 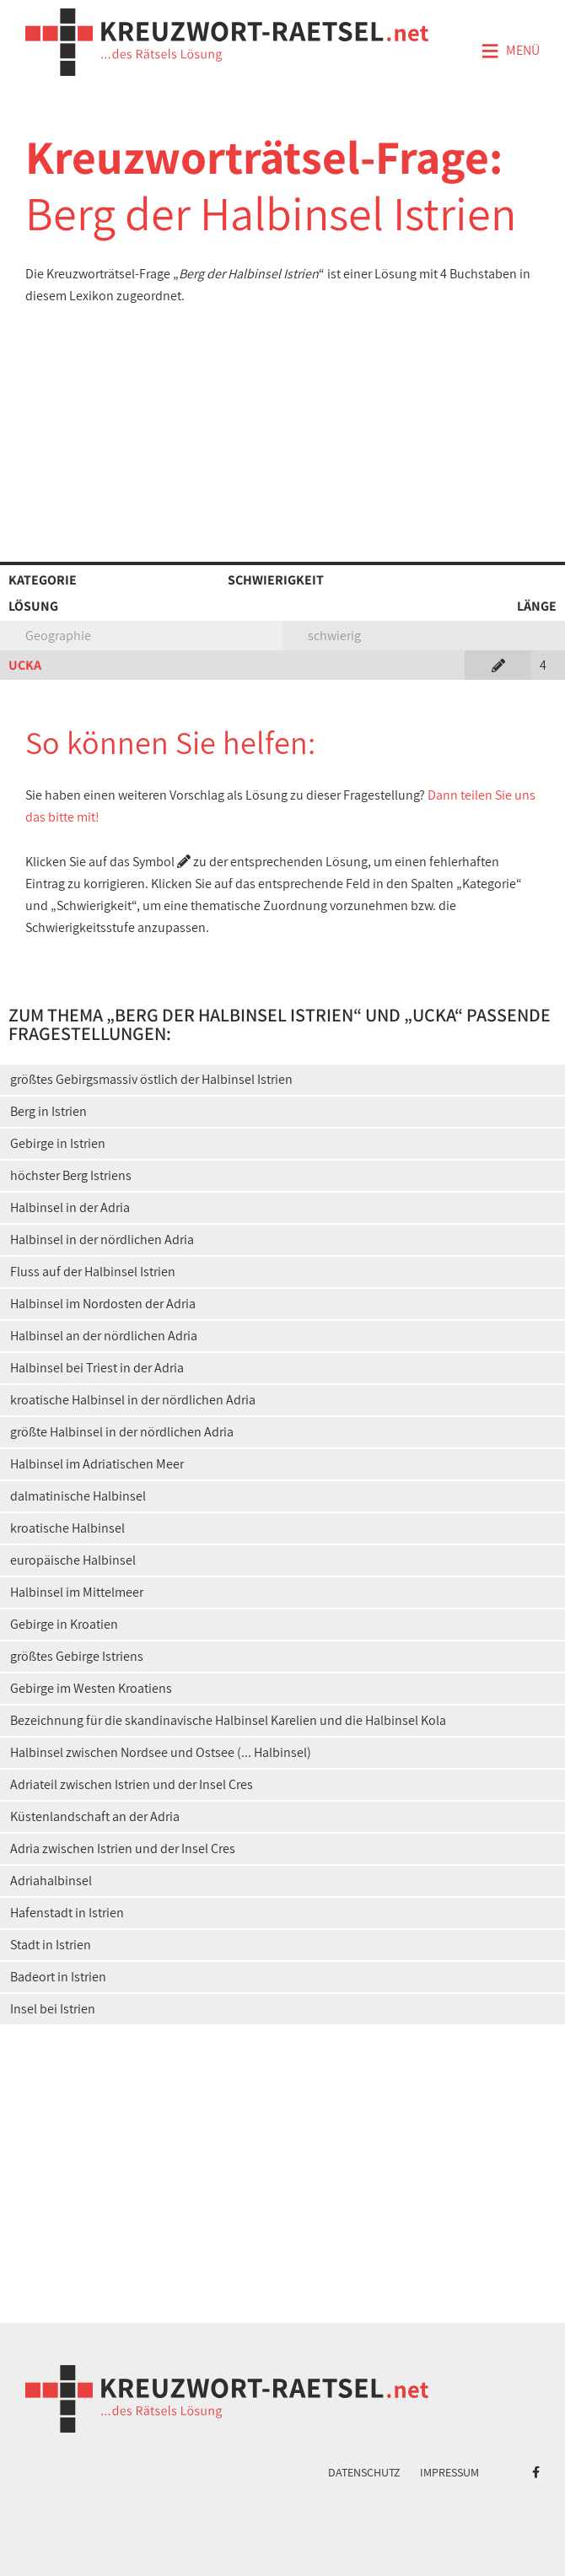 What do you see at coordinates (51, 1880) in the screenshot?
I see `Adriahalbinsel` at bounding box center [51, 1880].